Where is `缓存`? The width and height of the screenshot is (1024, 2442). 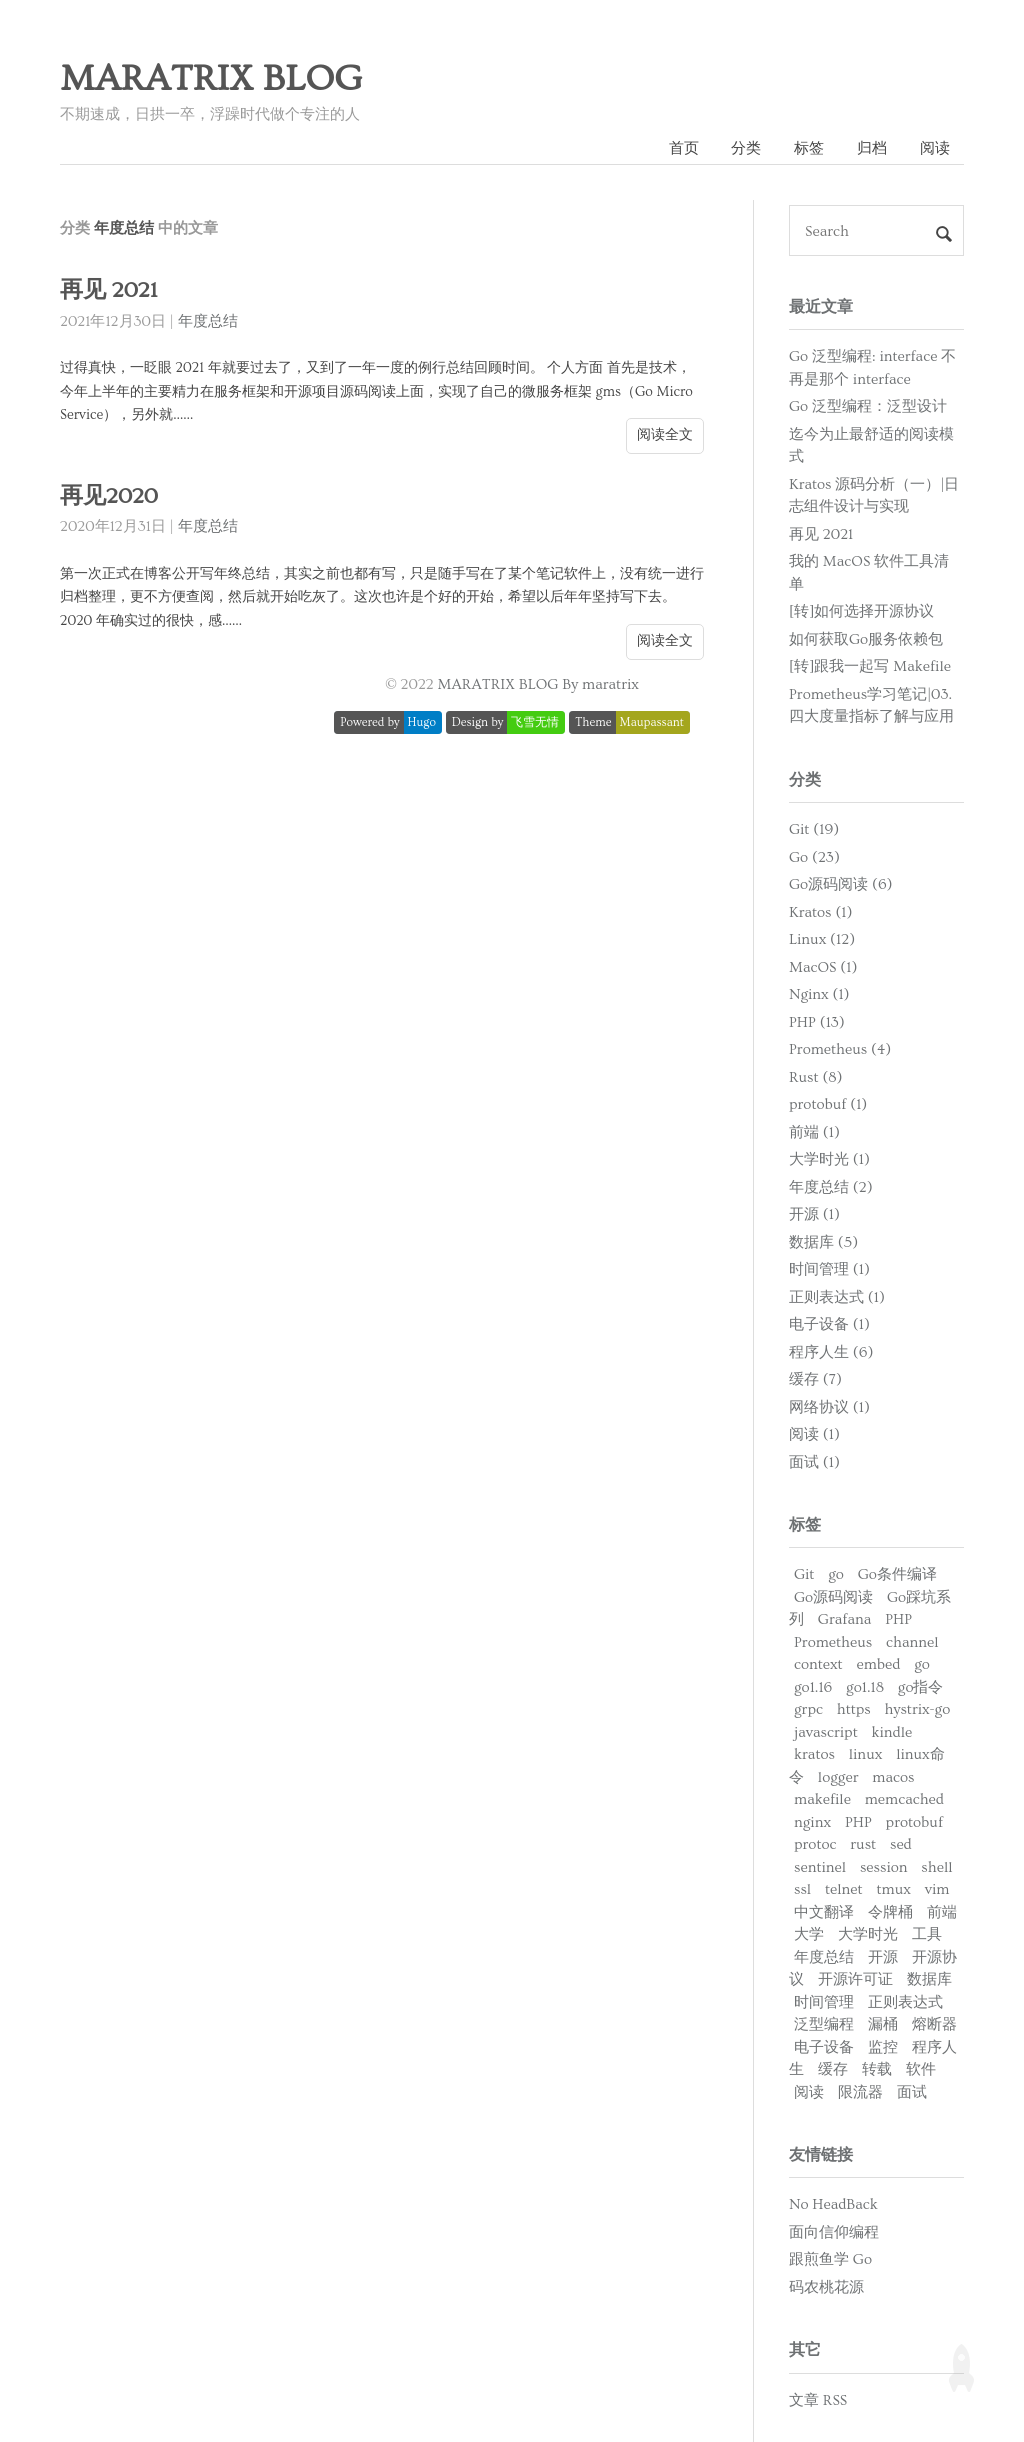
缓存 is located at coordinates (833, 2069).